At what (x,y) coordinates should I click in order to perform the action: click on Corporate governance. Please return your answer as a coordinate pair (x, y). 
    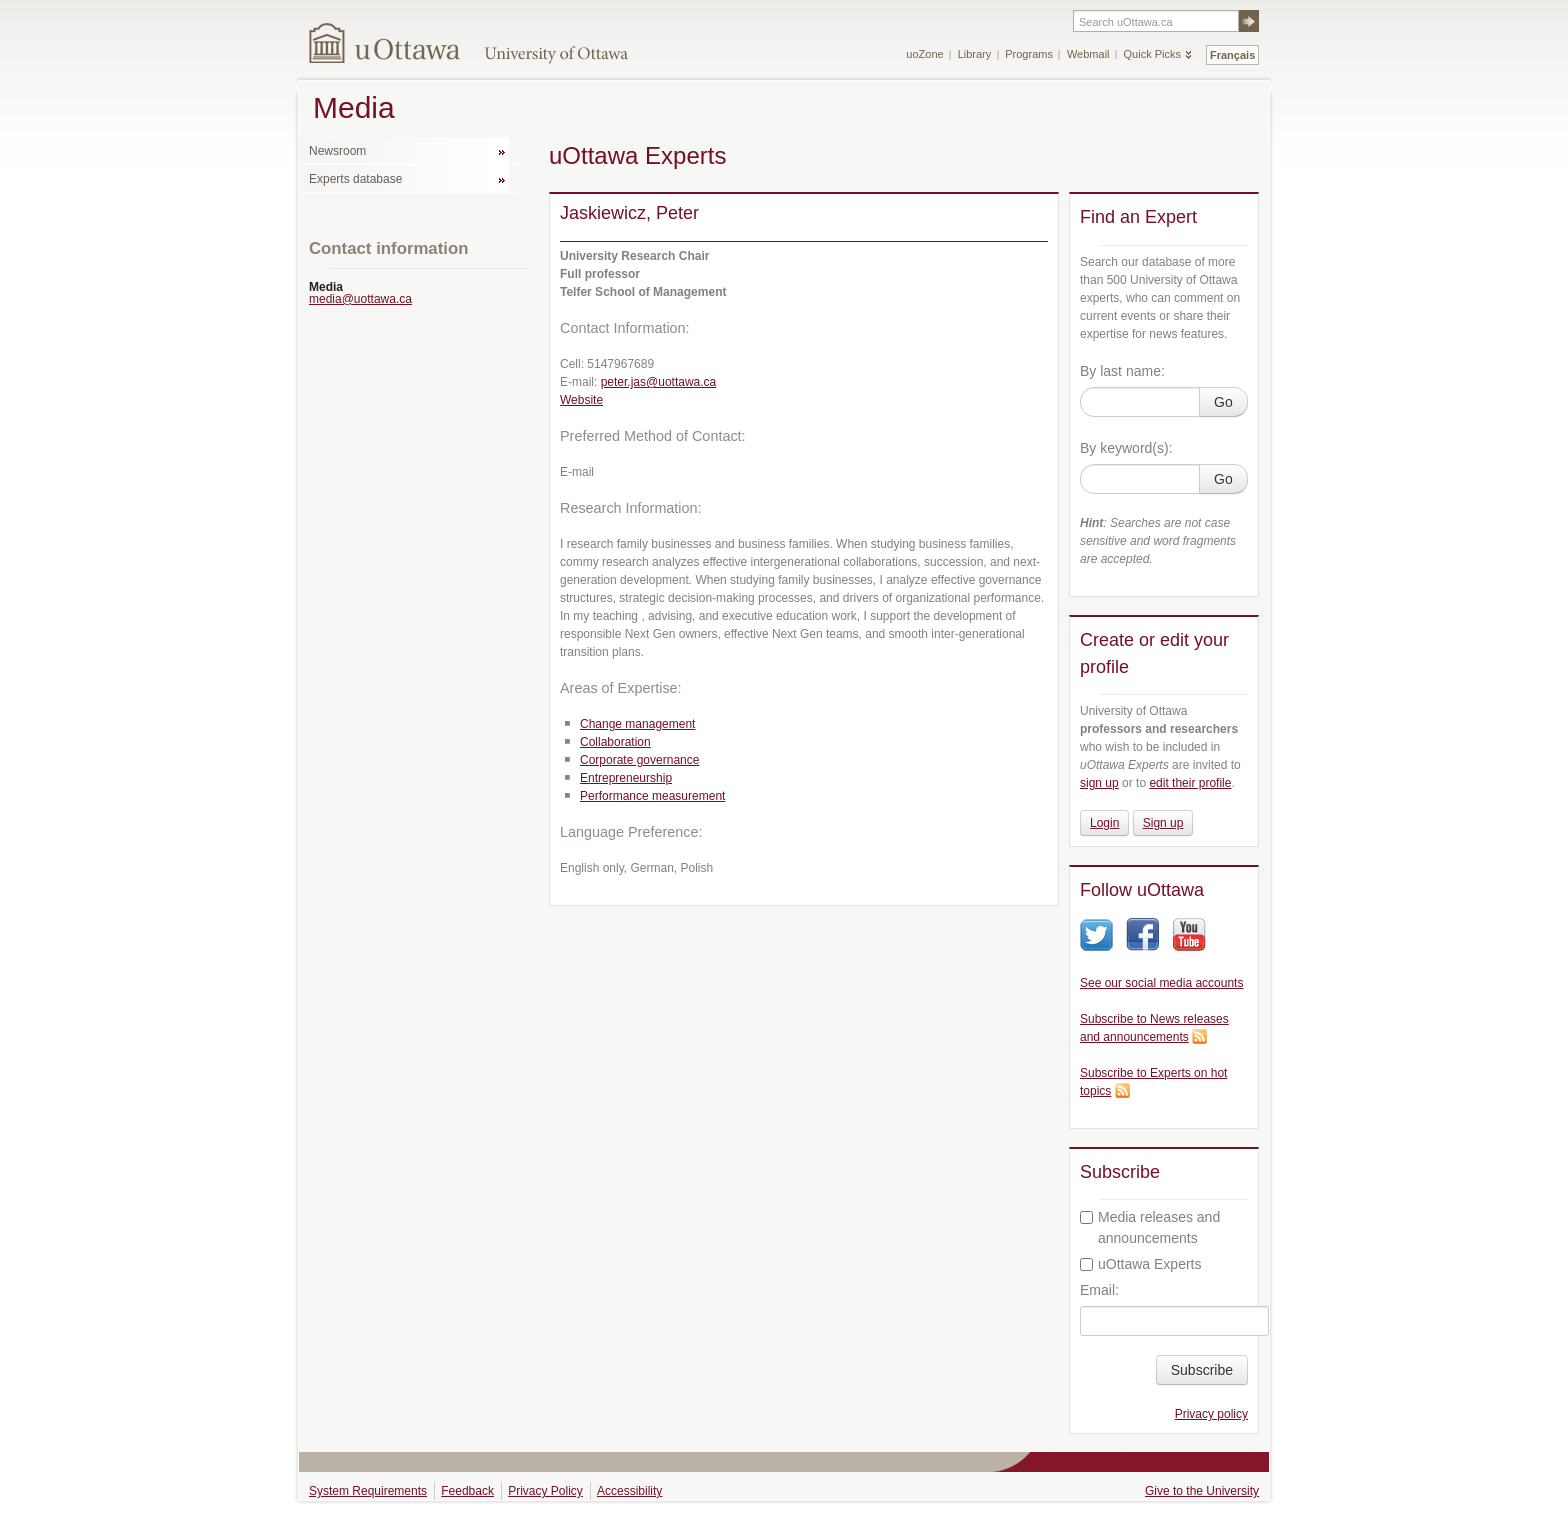
    Looking at the image, I should click on (639, 760).